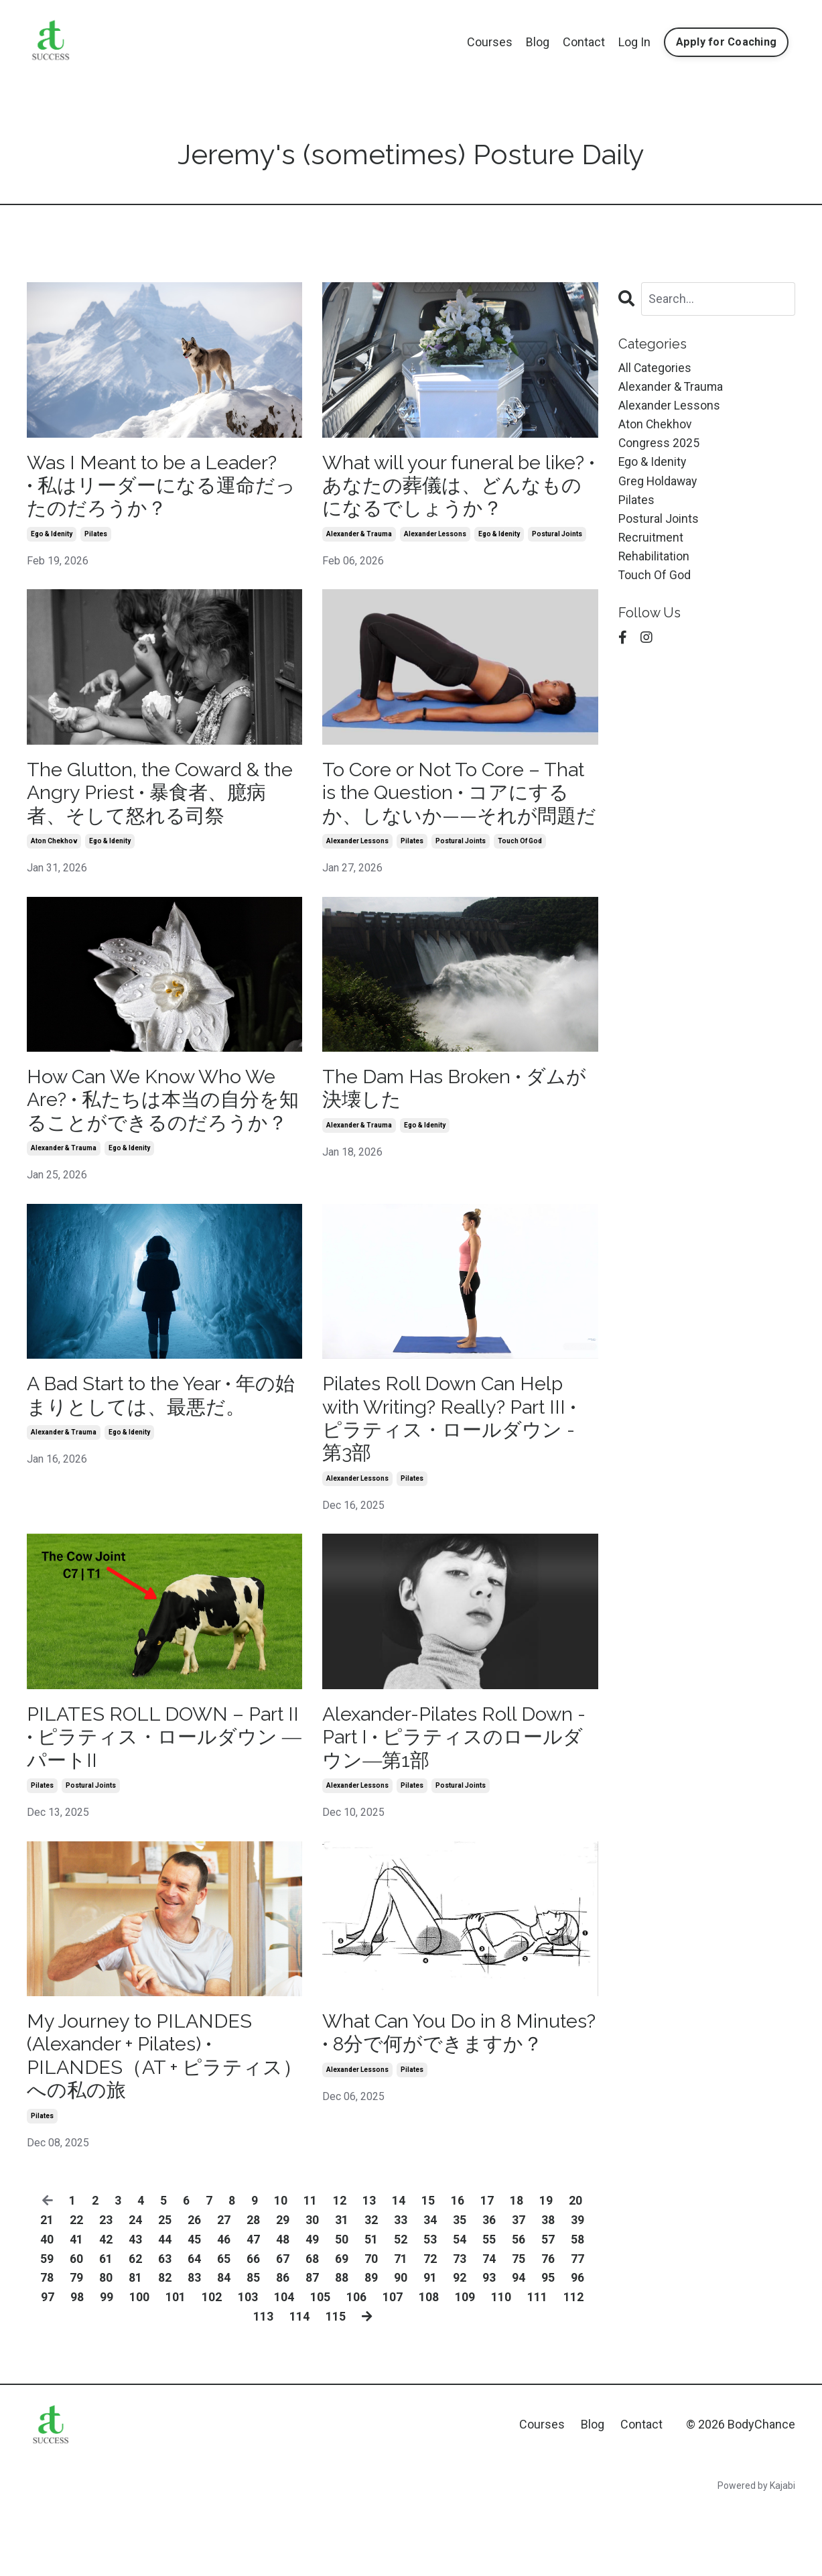 The width and height of the screenshot is (822, 2576). Describe the element at coordinates (575, 2270) in the screenshot. I see `20` at that location.